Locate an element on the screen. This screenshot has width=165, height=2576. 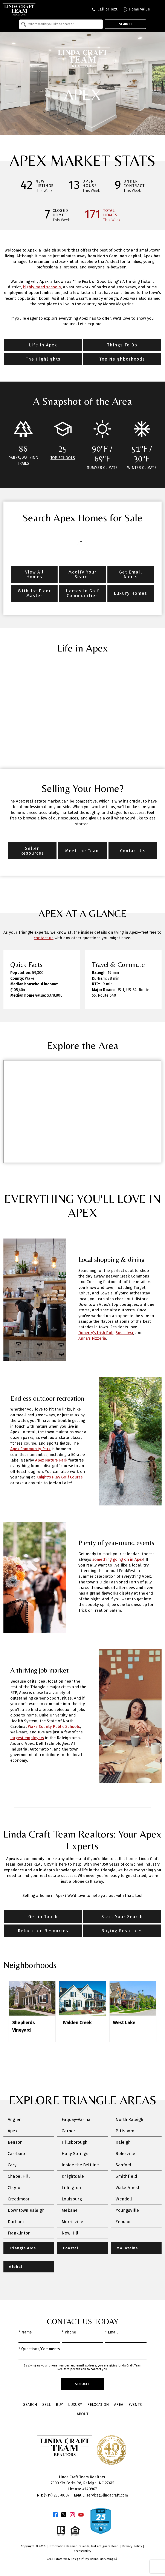
Apex is located at coordinates (12, 2130).